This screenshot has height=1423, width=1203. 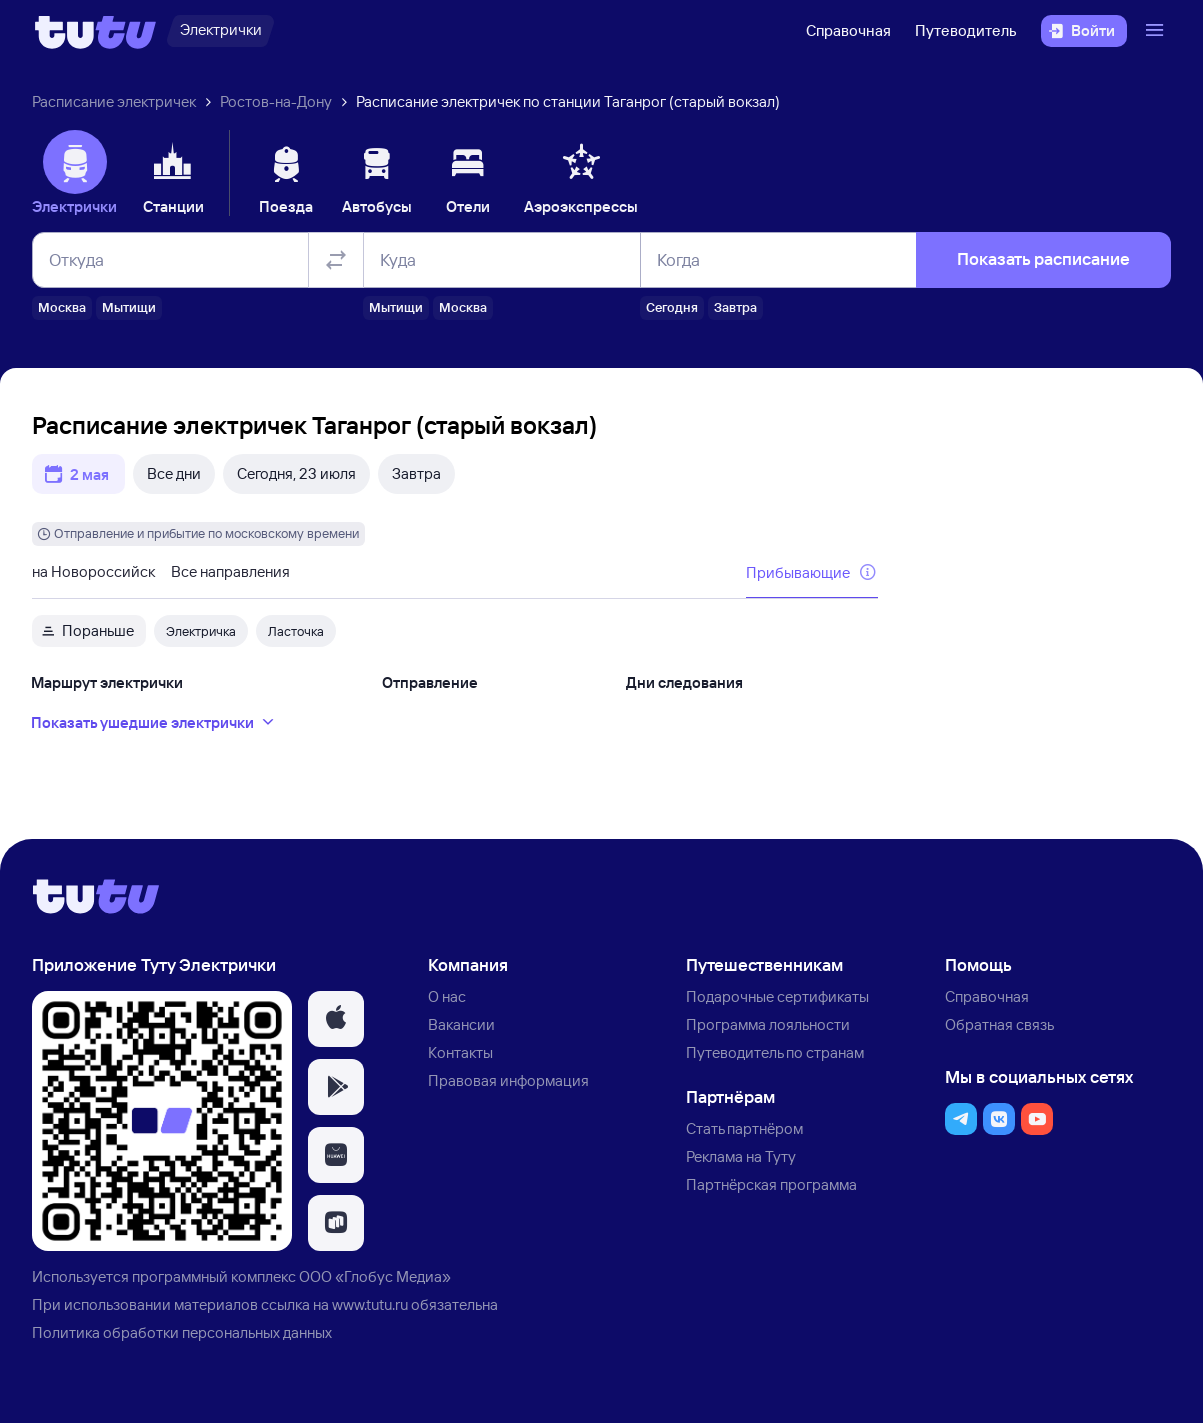 What do you see at coordinates (447, 996) in the screenshot?
I see `О нас` at bounding box center [447, 996].